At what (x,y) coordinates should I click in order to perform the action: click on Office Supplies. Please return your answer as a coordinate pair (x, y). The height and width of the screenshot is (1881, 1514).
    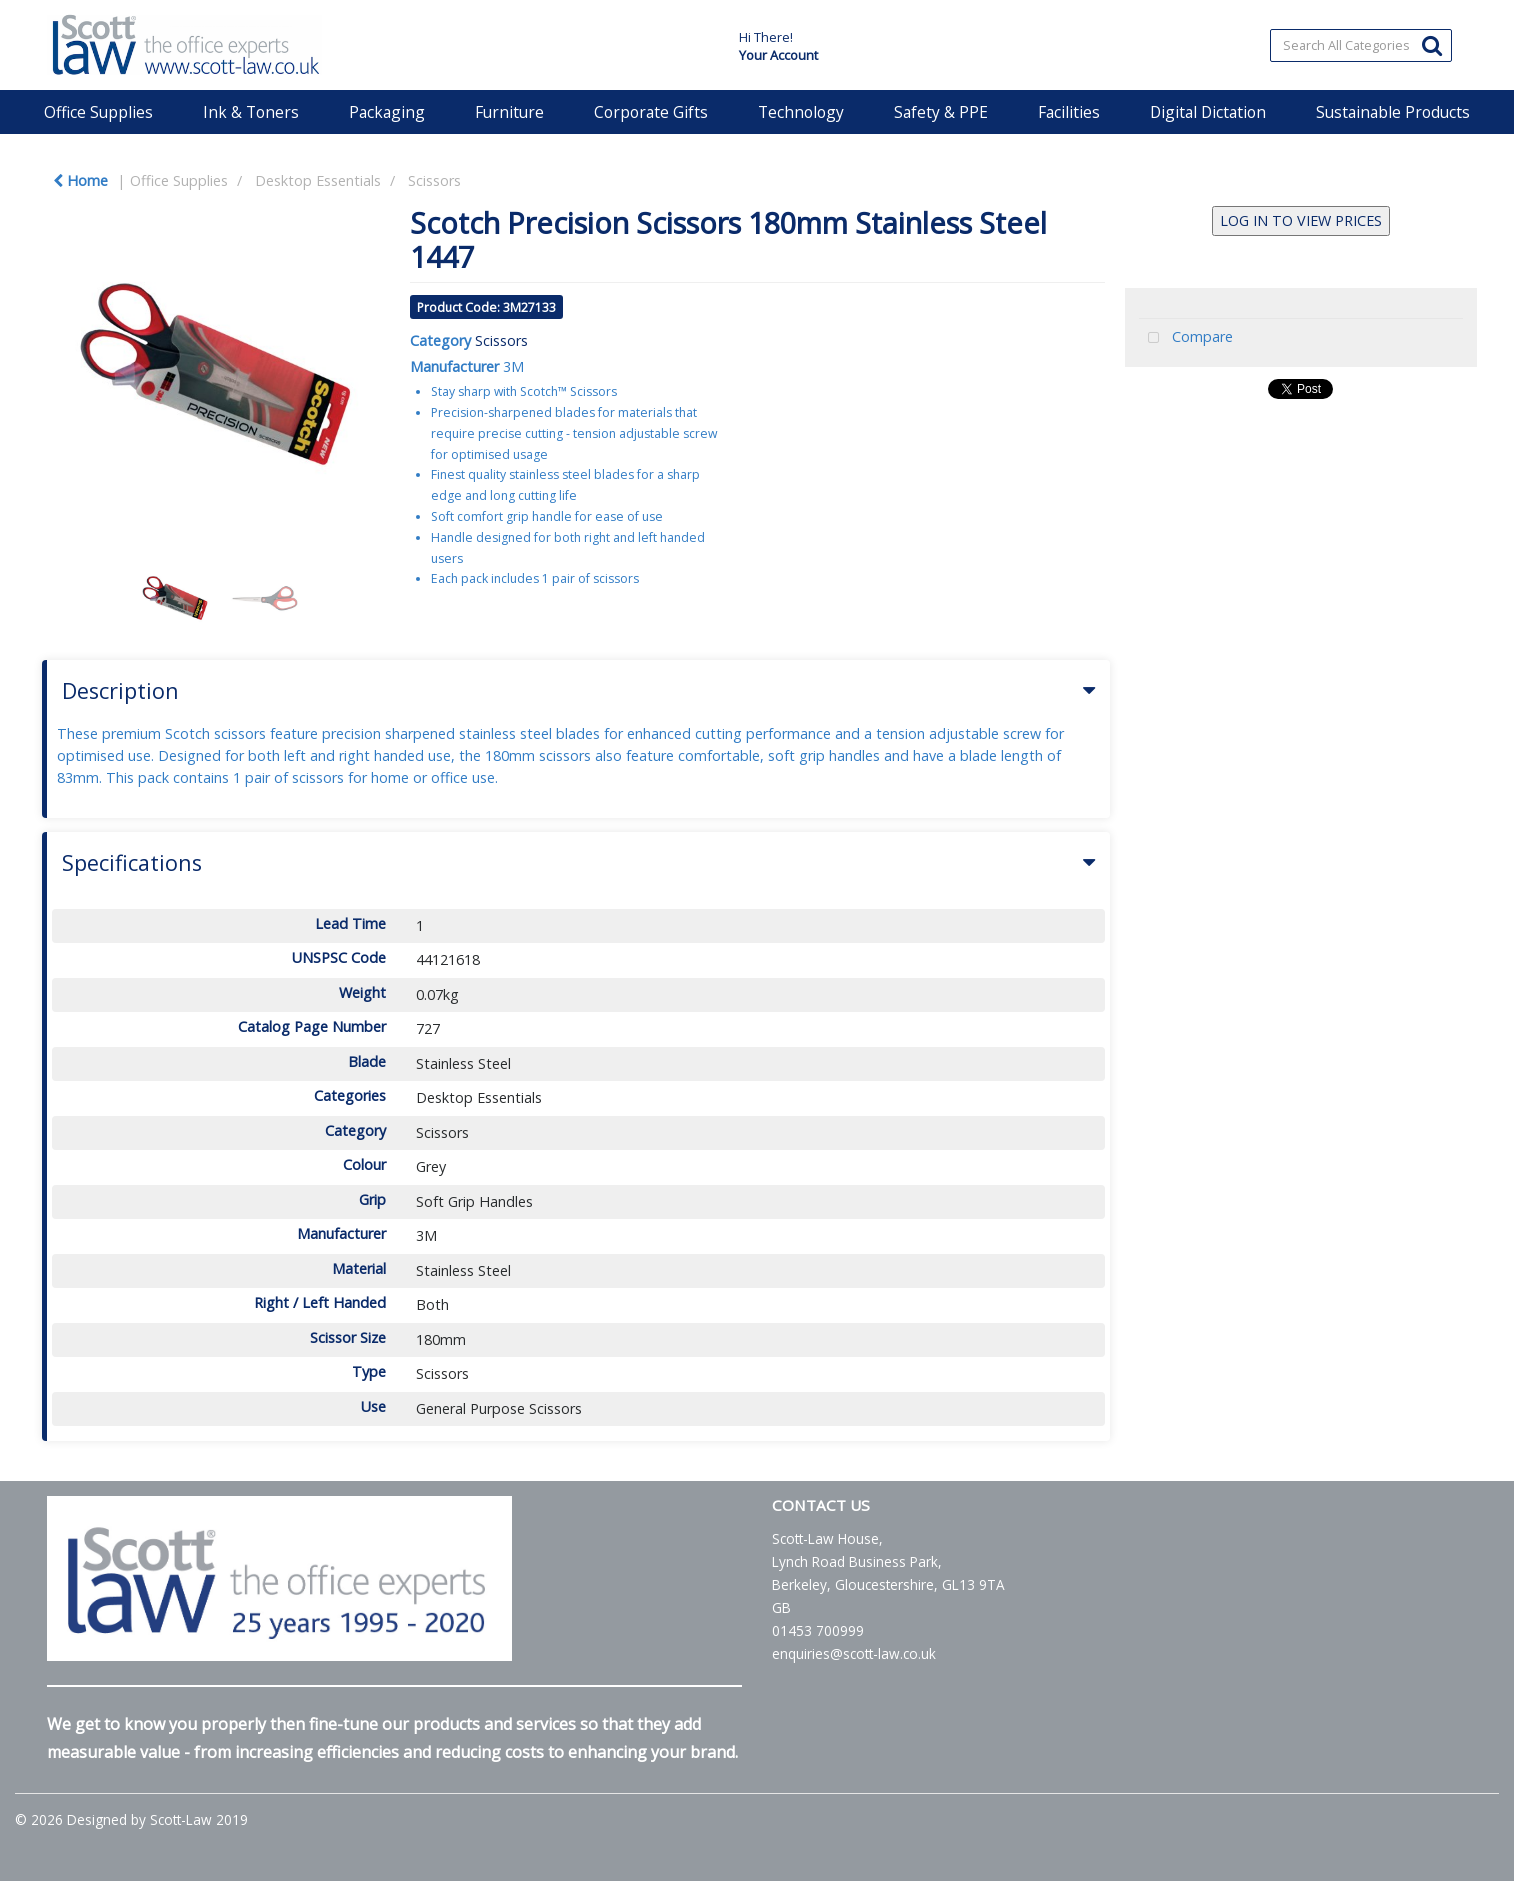
    Looking at the image, I should click on (98, 112).